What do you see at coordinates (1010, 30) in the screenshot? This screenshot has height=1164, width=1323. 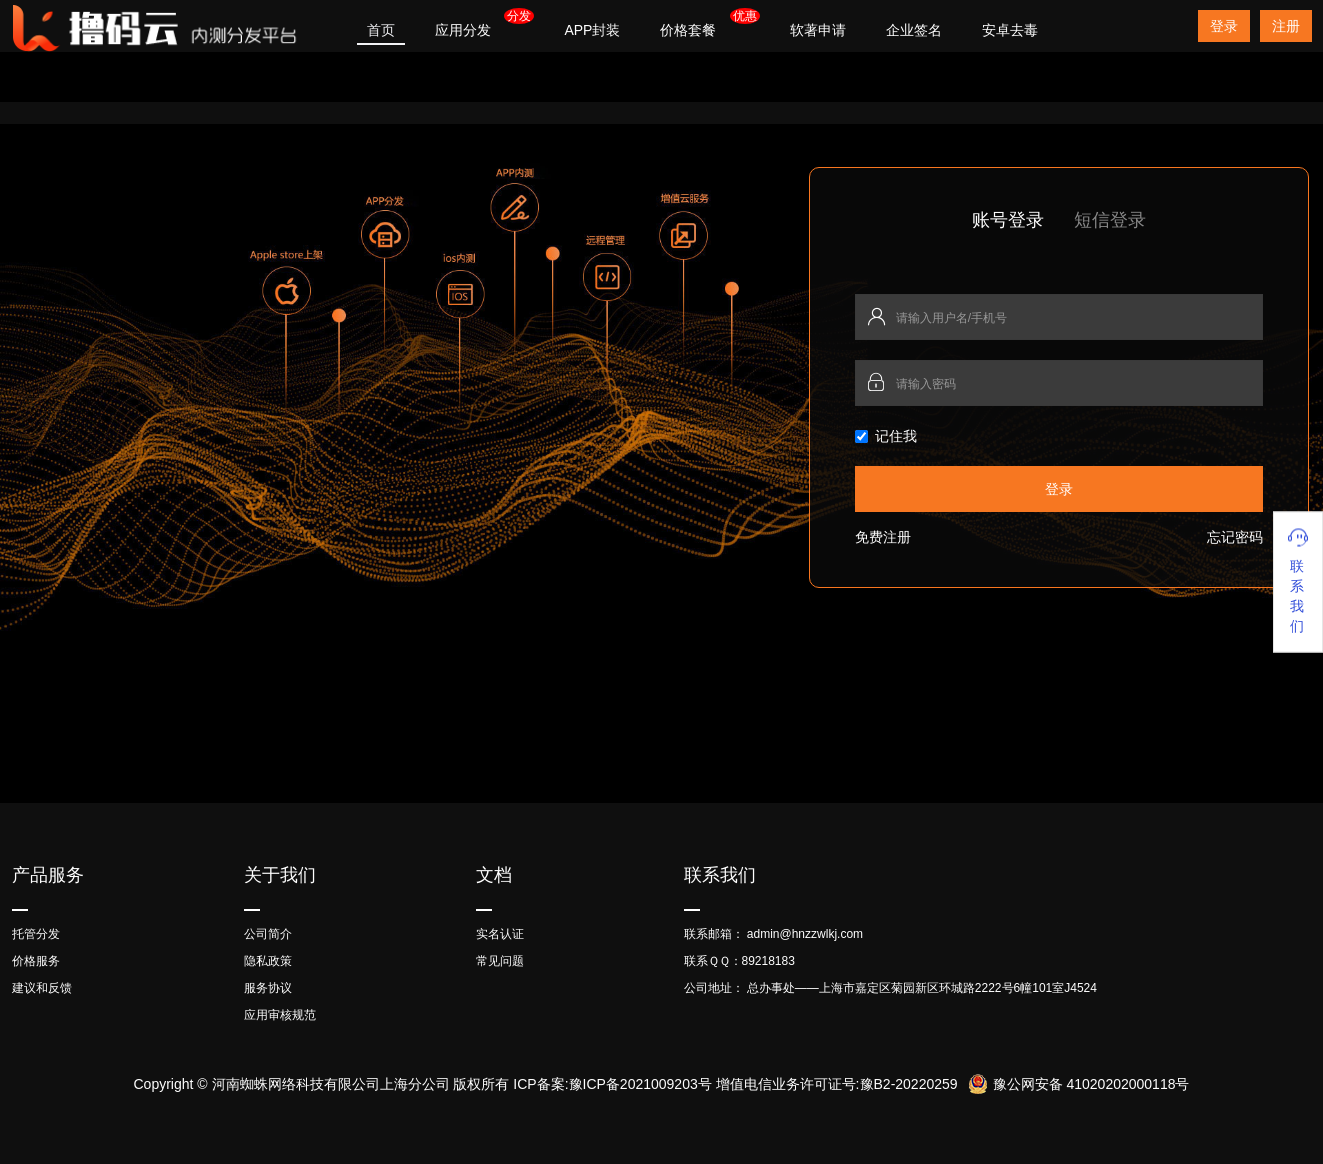 I see `安卓去毒` at bounding box center [1010, 30].